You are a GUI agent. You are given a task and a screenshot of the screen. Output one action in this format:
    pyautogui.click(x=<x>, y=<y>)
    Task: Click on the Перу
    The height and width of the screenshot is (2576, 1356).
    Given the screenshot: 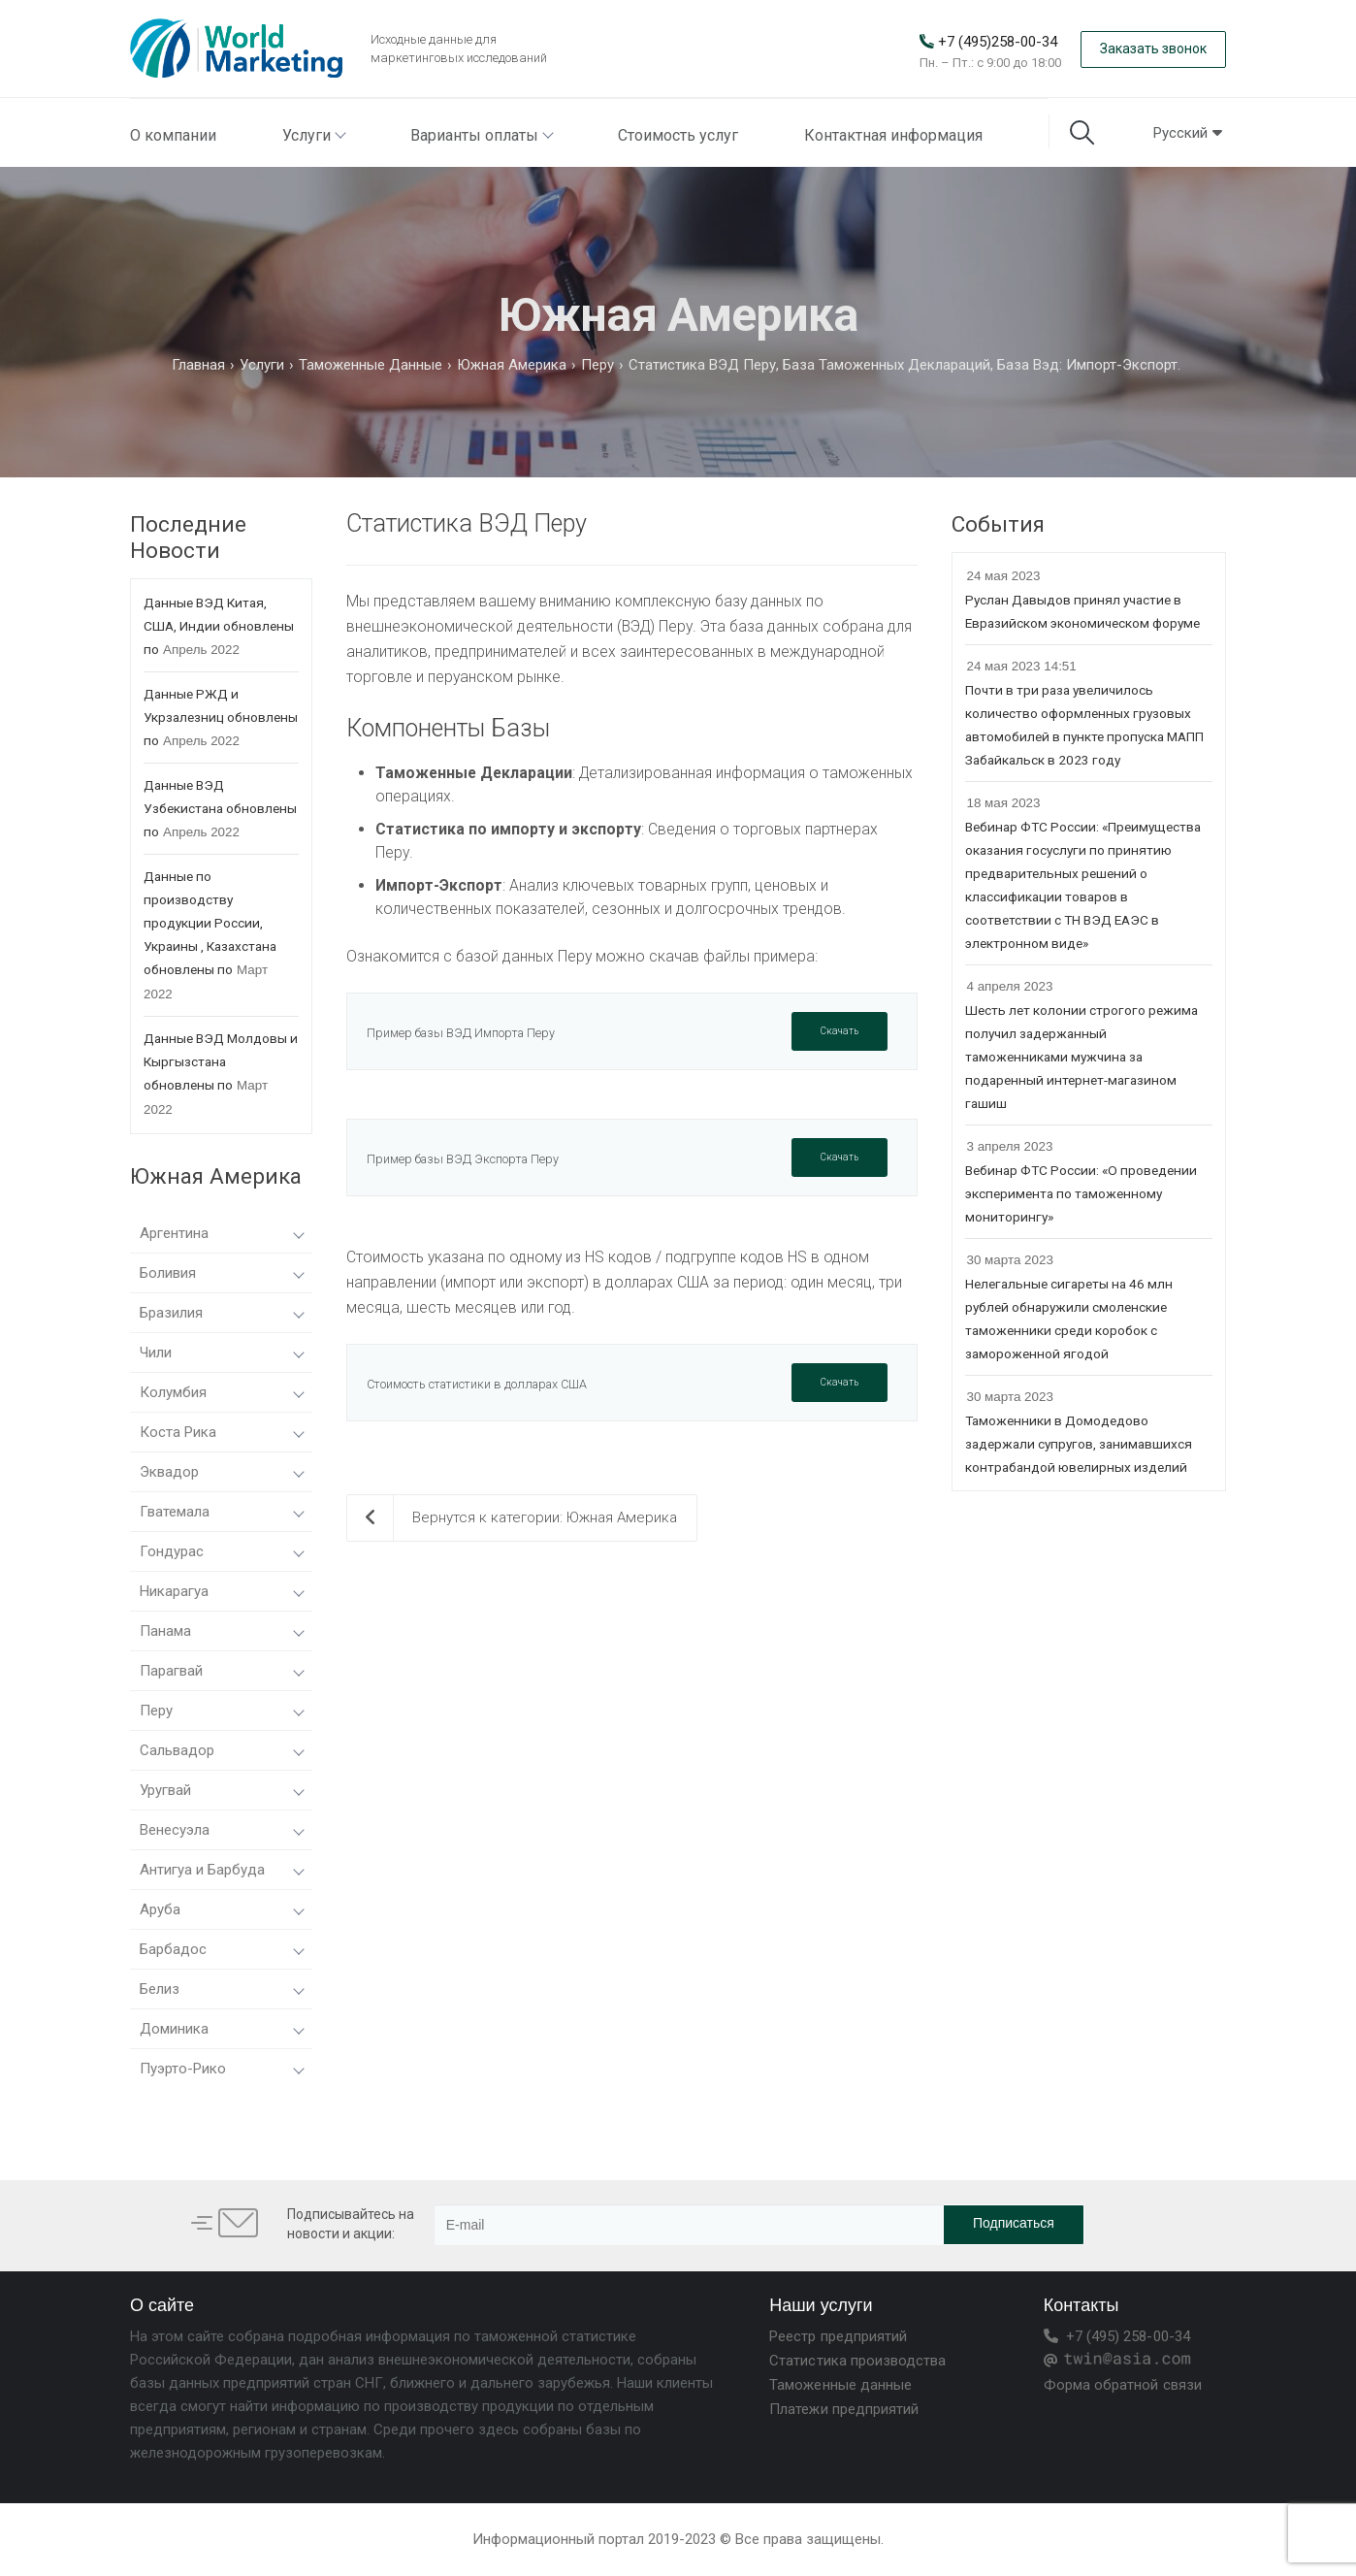 What is the action you would take?
    pyautogui.click(x=221, y=1710)
    